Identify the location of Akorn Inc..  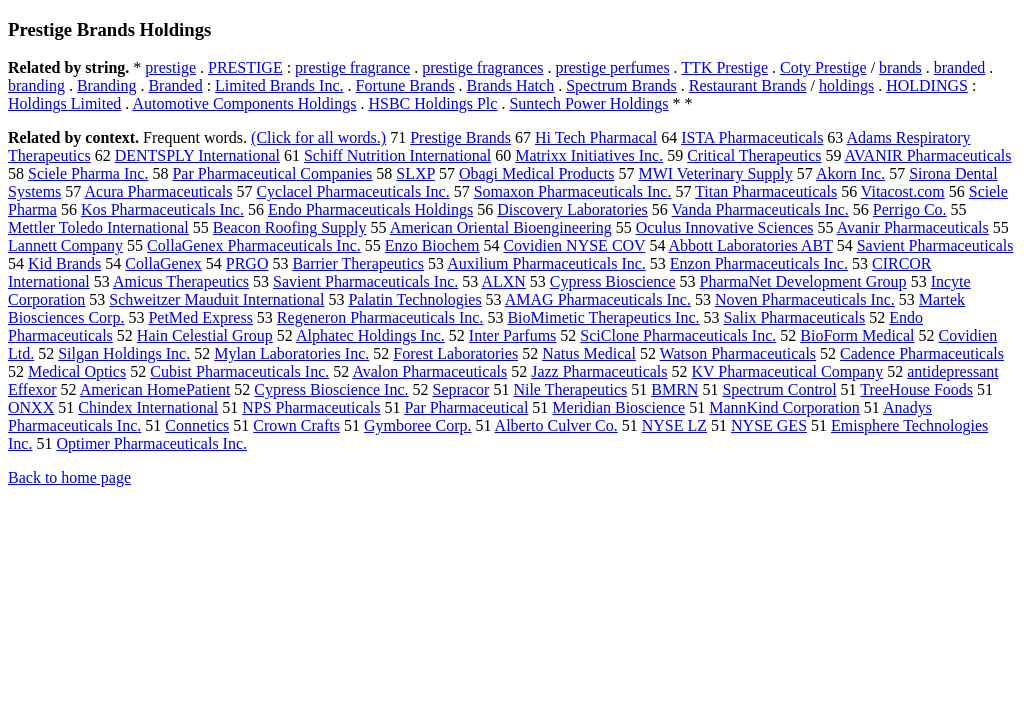
(850, 173).